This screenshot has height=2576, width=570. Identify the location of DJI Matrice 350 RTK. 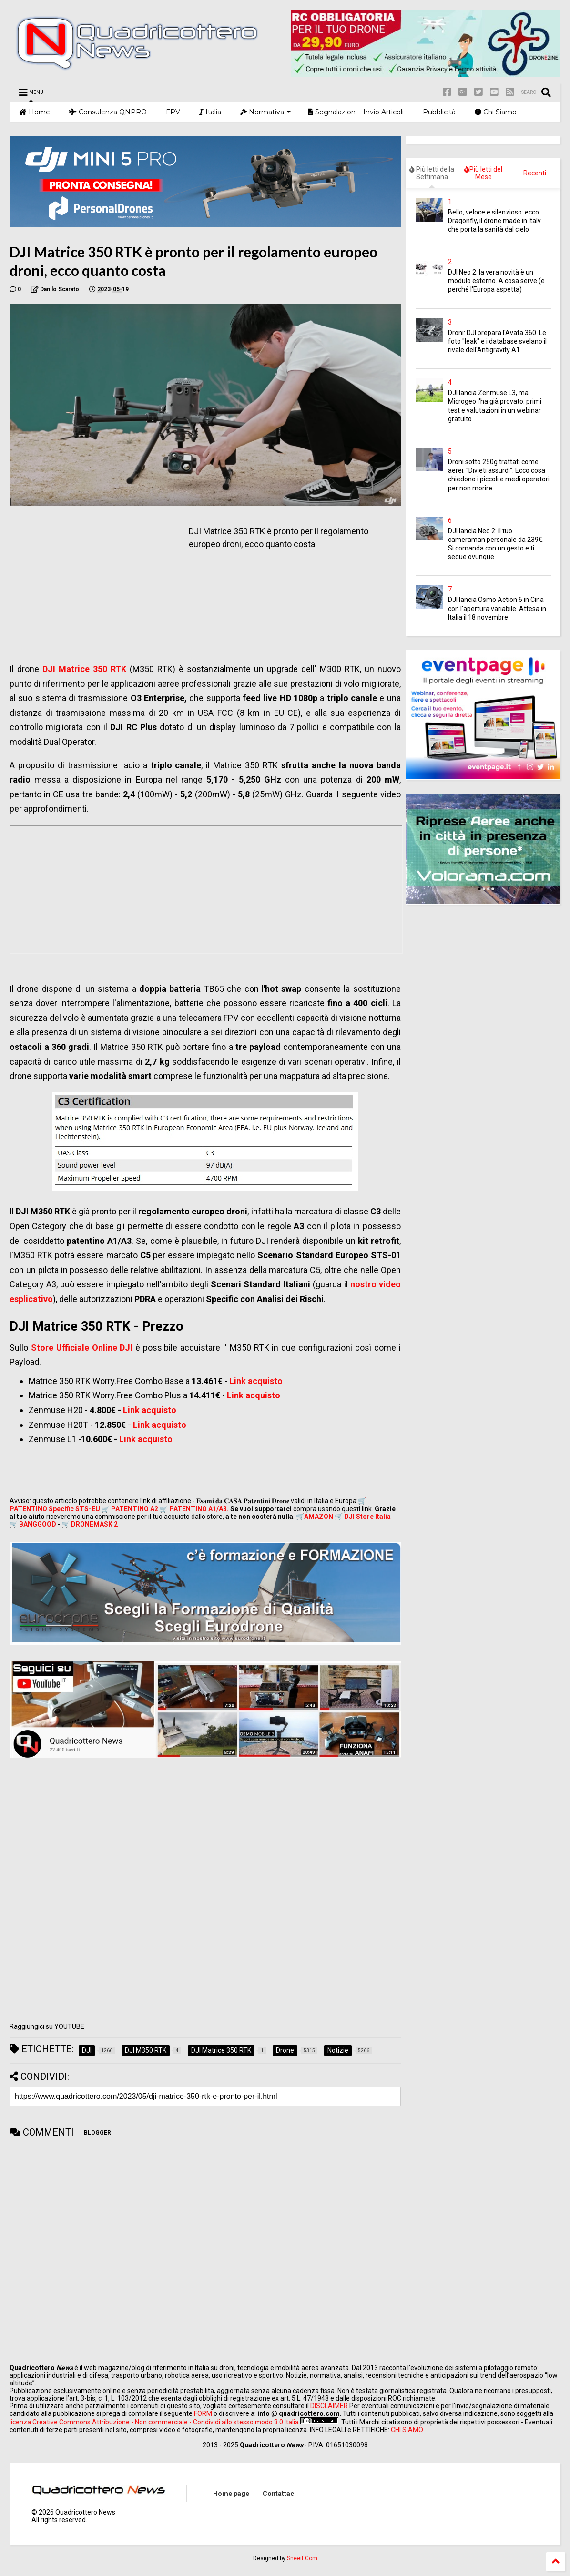
(84, 669).